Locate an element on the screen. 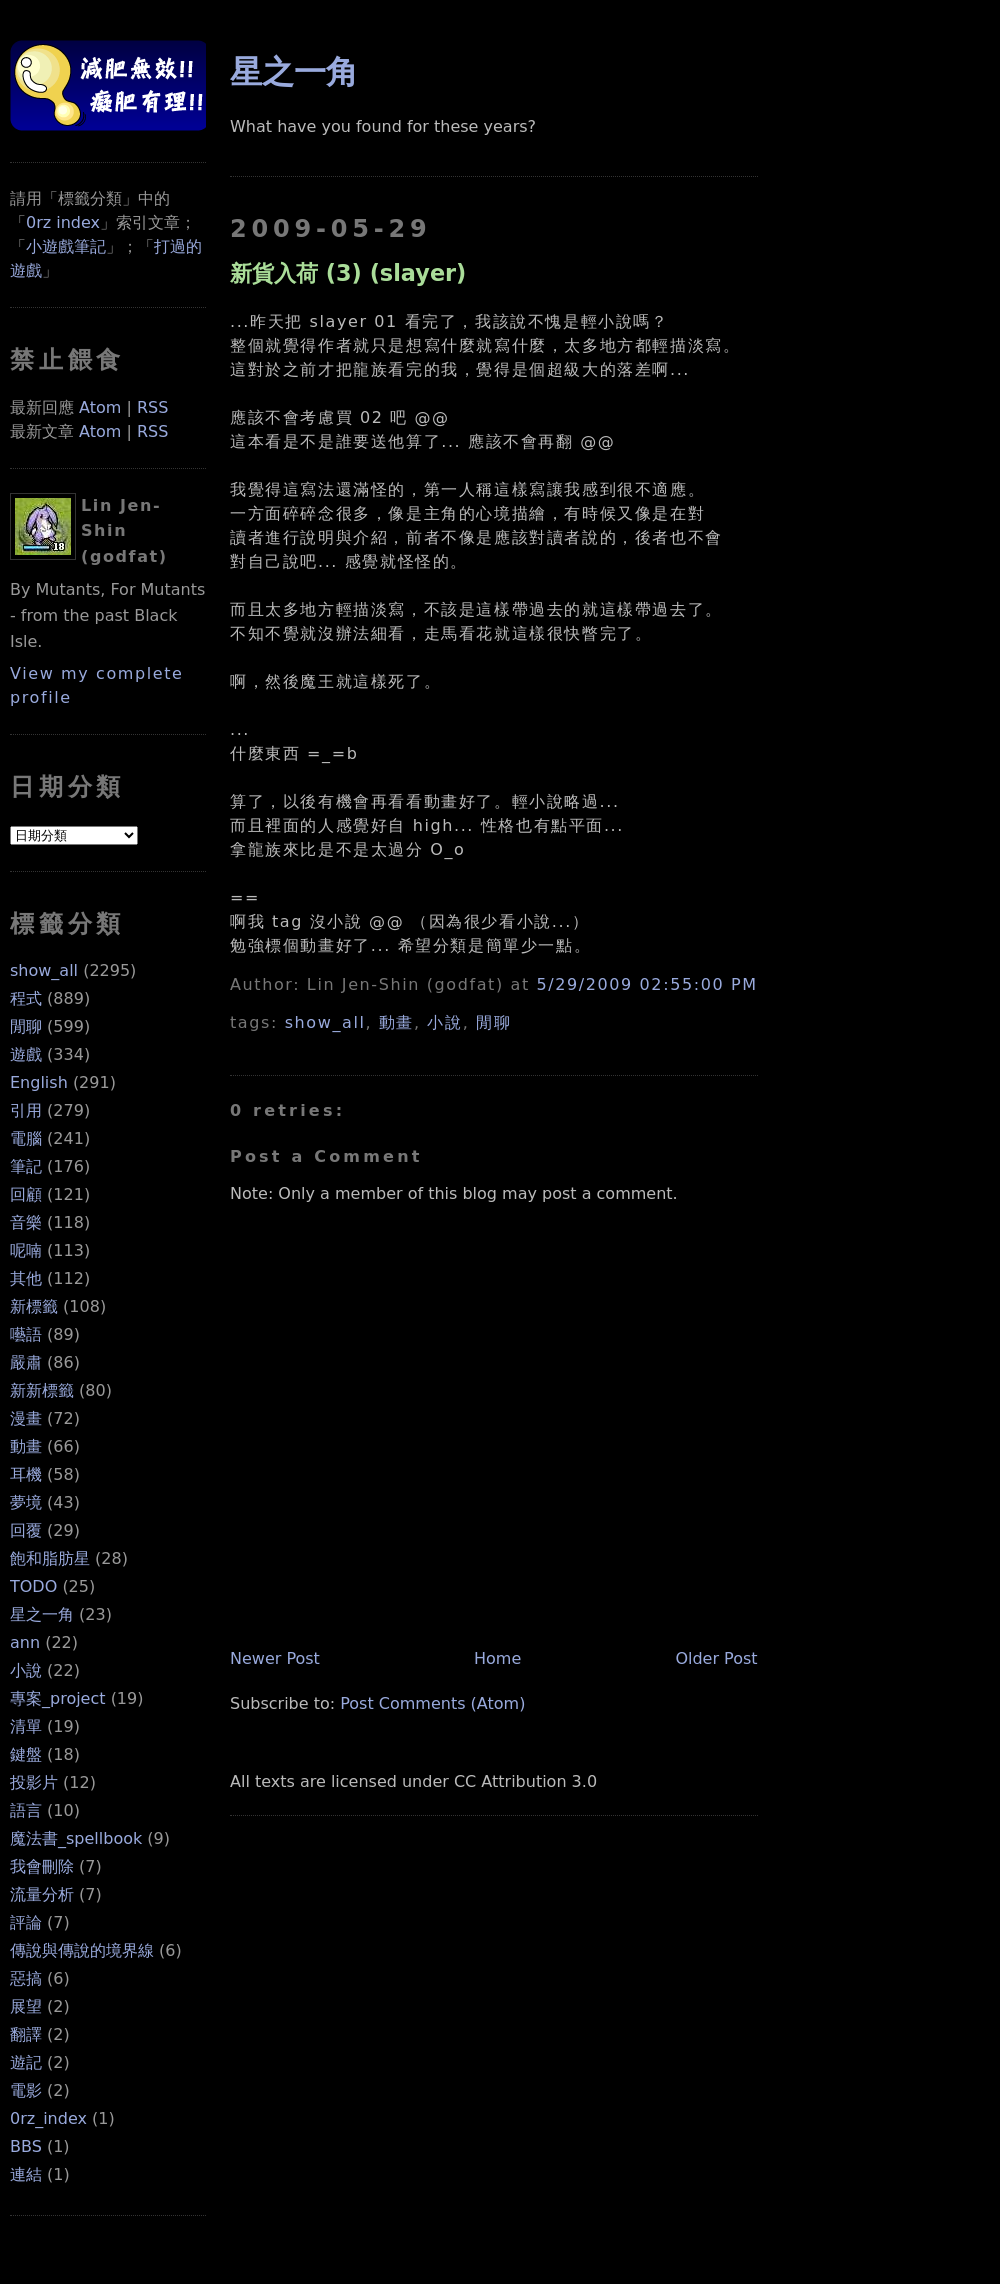 The width and height of the screenshot is (1000, 2284). Older Post is located at coordinates (716, 1658).